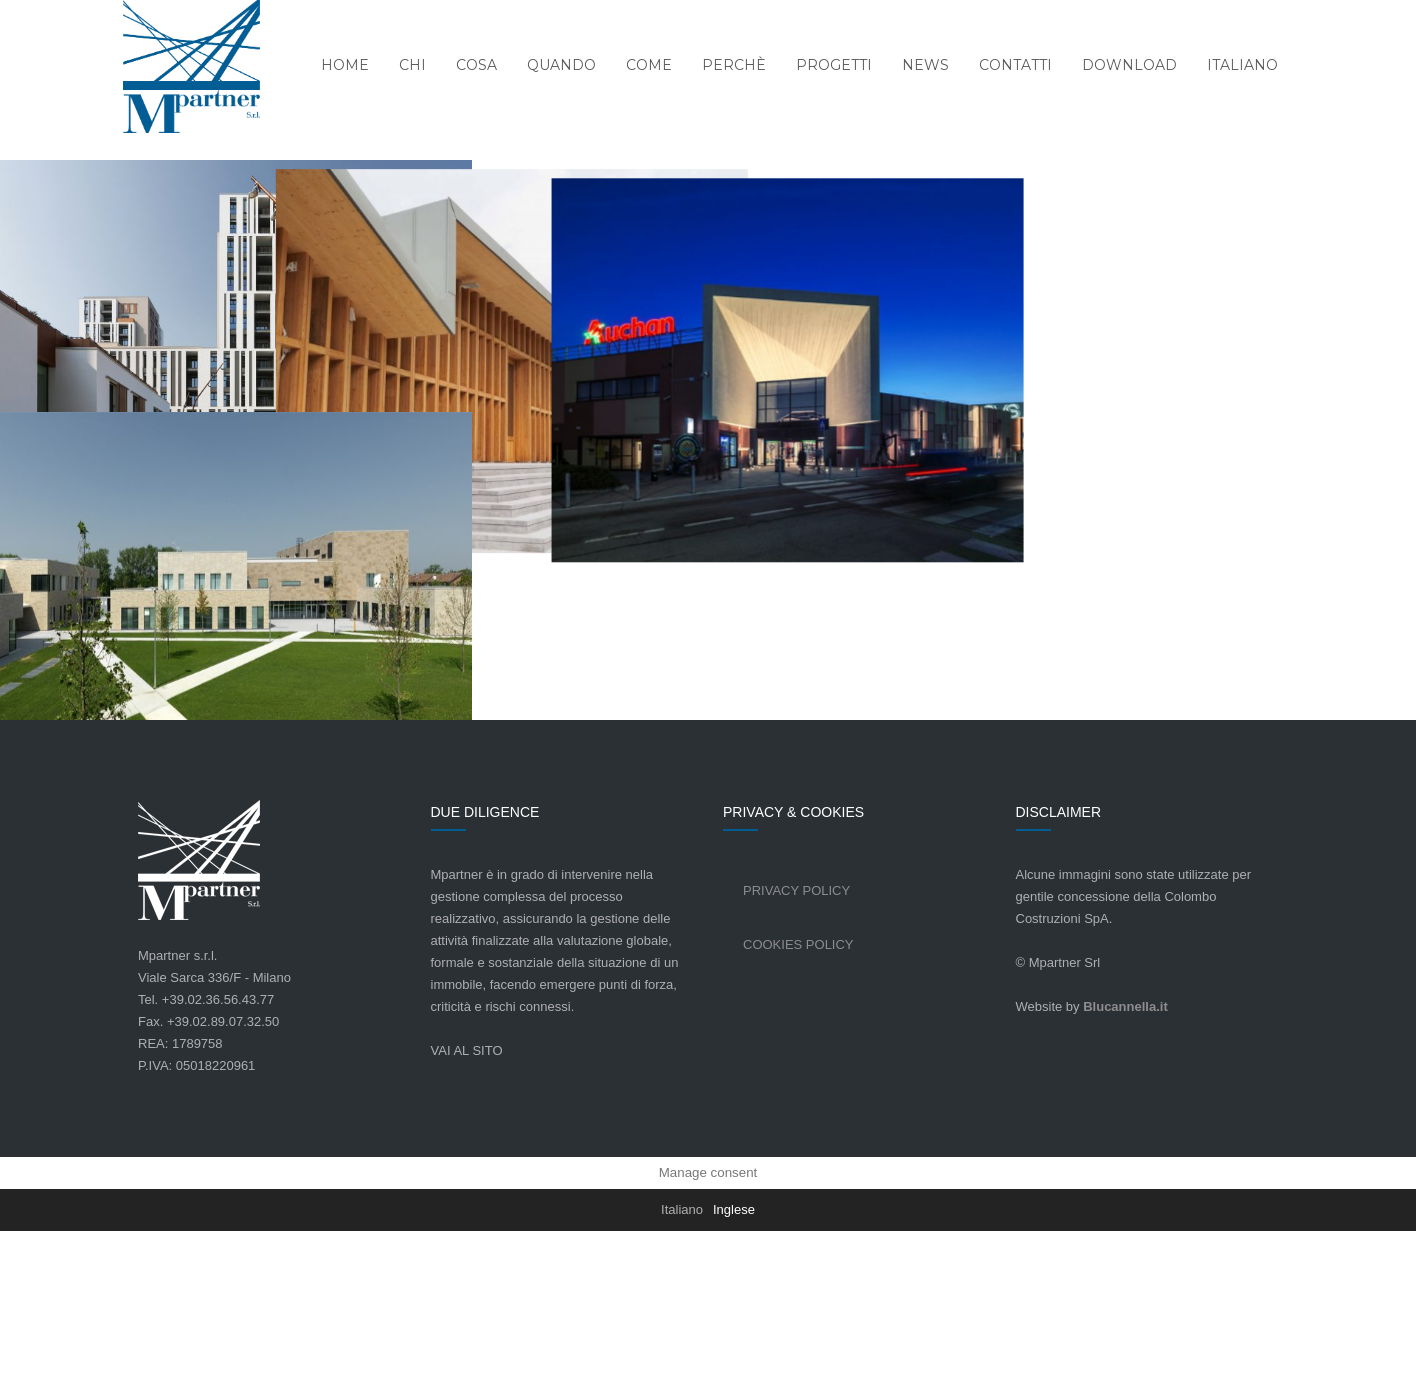 The image size is (1416, 1398). What do you see at coordinates (682, 1377) in the screenshot?
I see `[Passa a Italiano]` at bounding box center [682, 1377].